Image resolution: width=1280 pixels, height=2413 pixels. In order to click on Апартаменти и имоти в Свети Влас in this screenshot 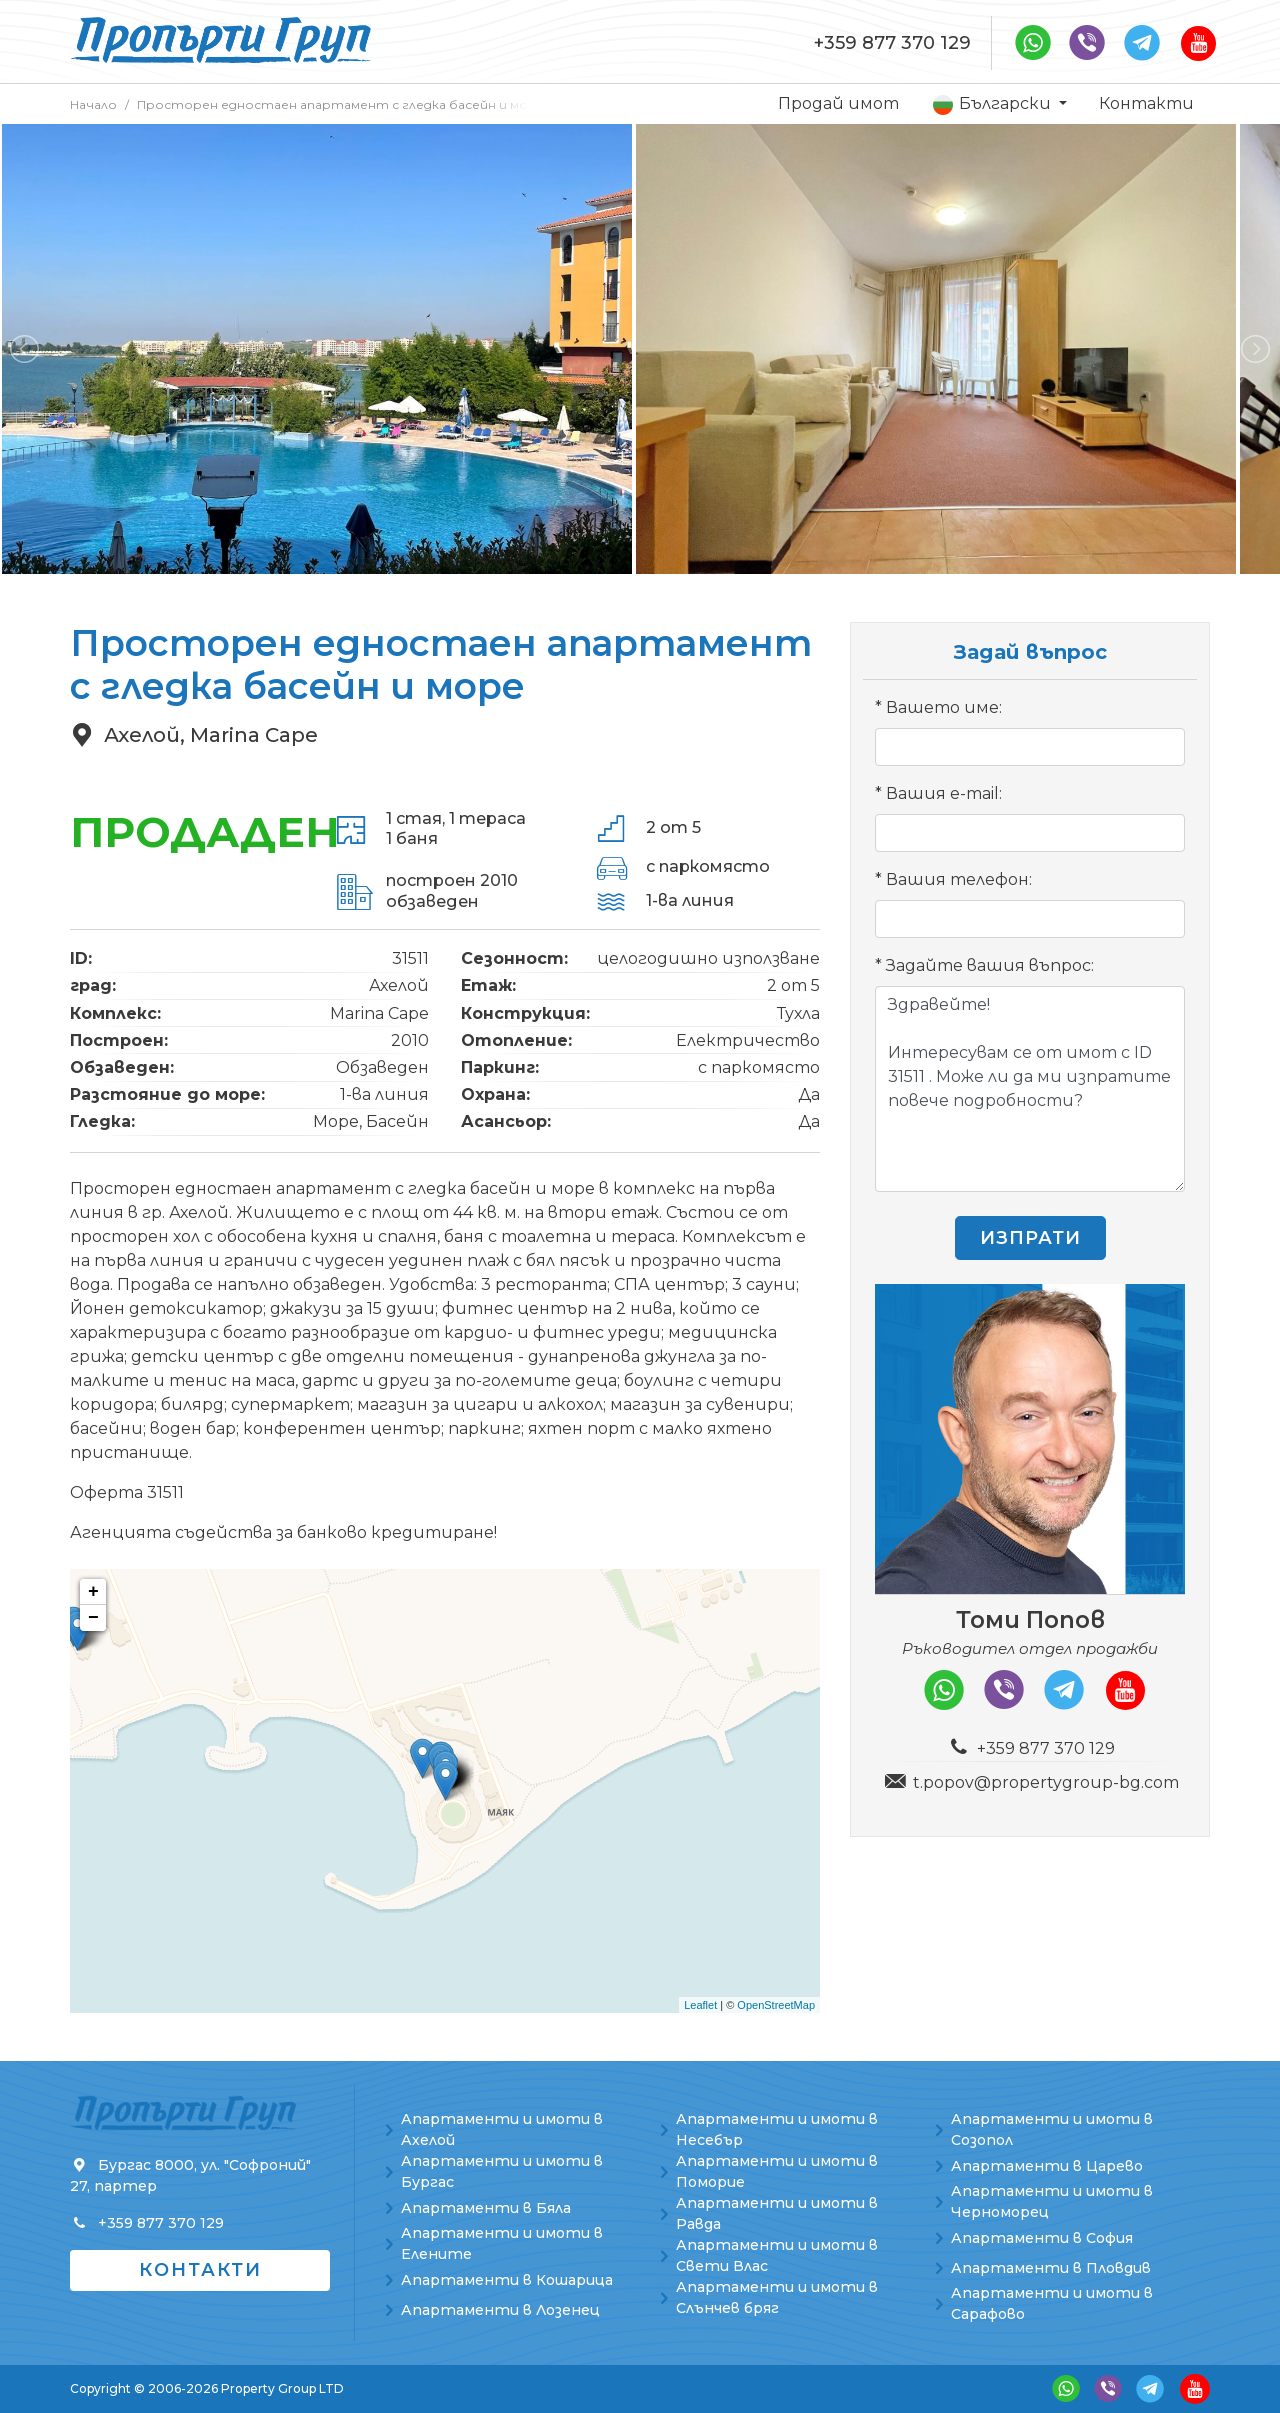, I will do `click(777, 2255)`.